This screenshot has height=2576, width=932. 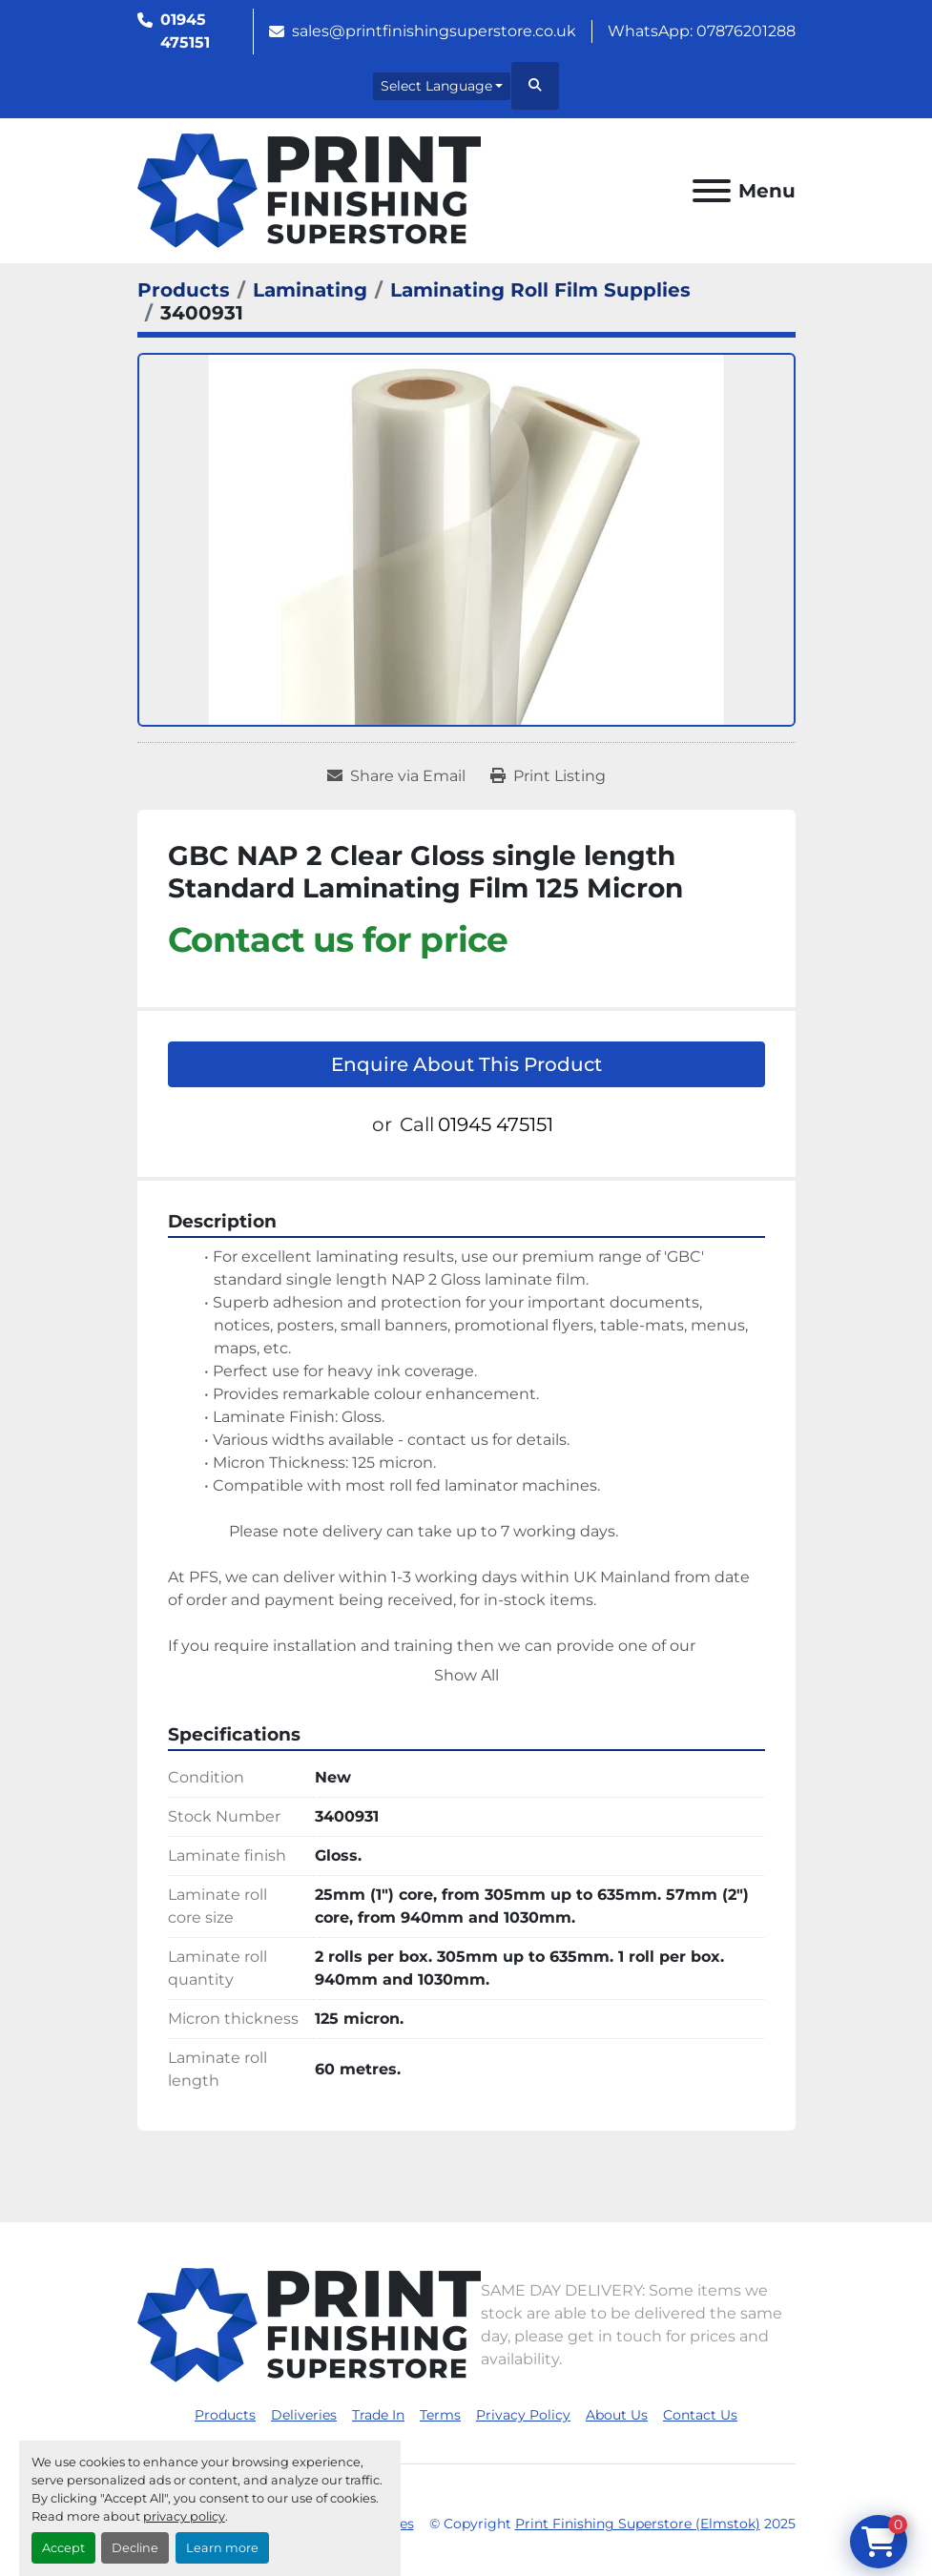 What do you see at coordinates (466, 1675) in the screenshot?
I see `Show All` at bounding box center [466, 1675].